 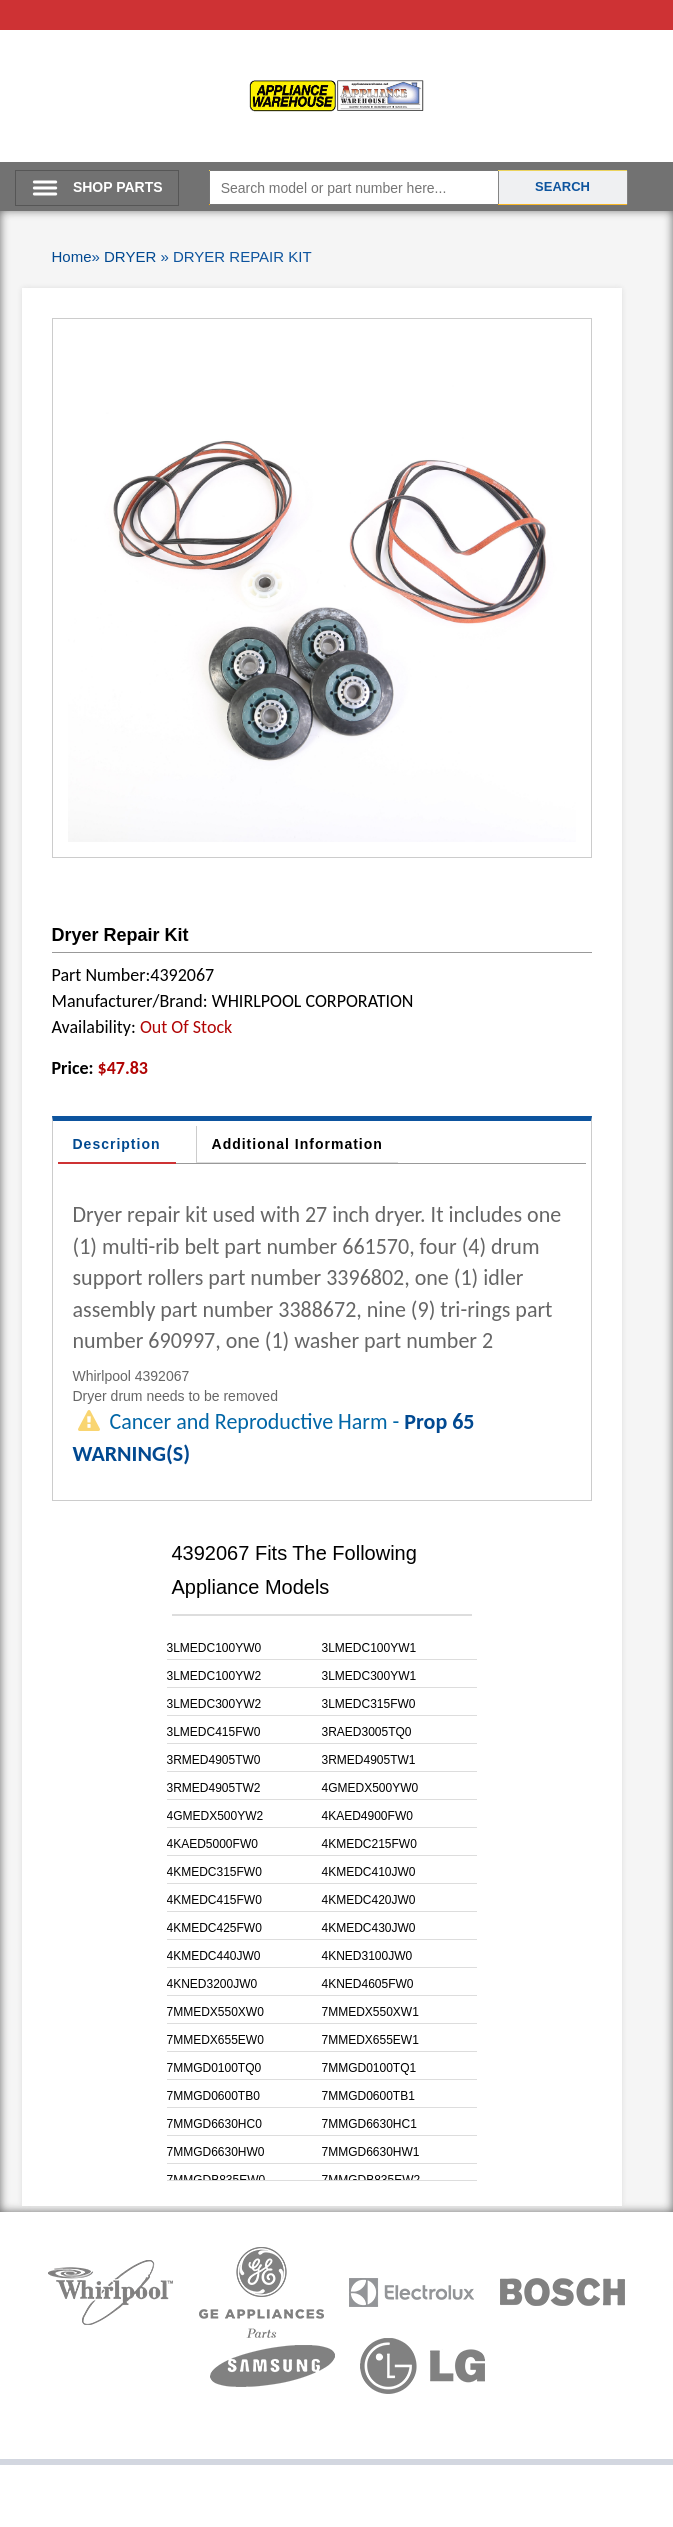 I want to click on 4KMEDC410JW0, so click(x=369, y=1872).